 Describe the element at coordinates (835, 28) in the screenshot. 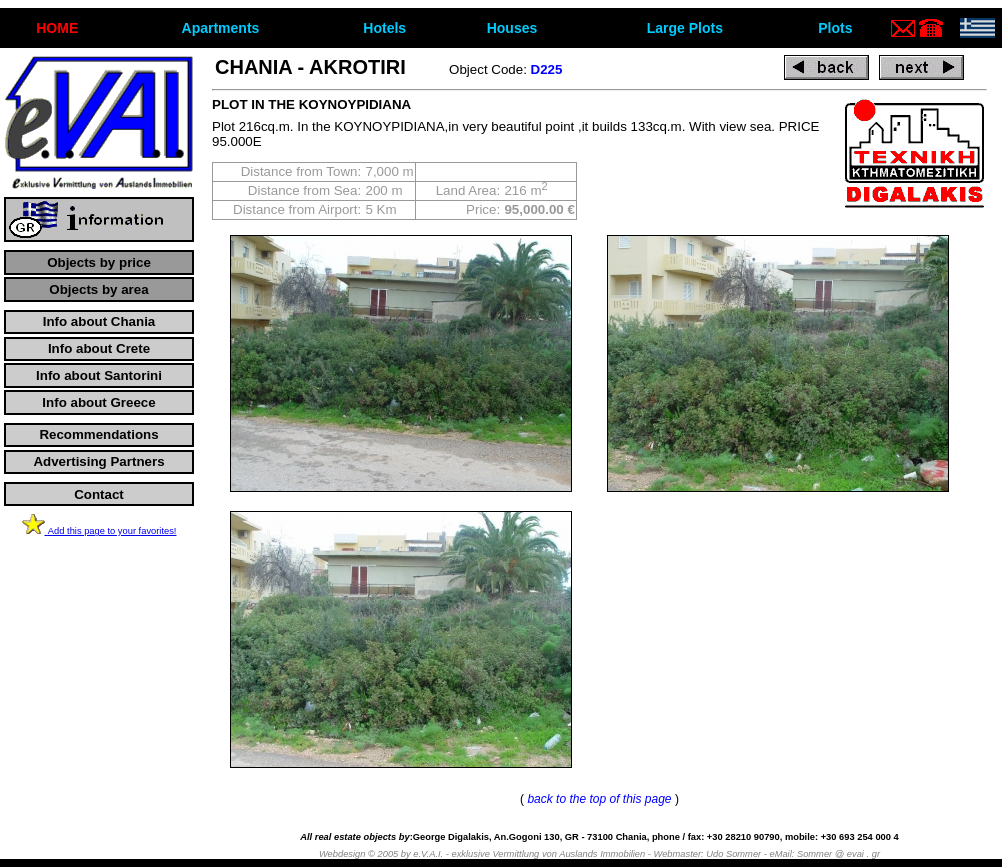

I see `Plots` at that location.